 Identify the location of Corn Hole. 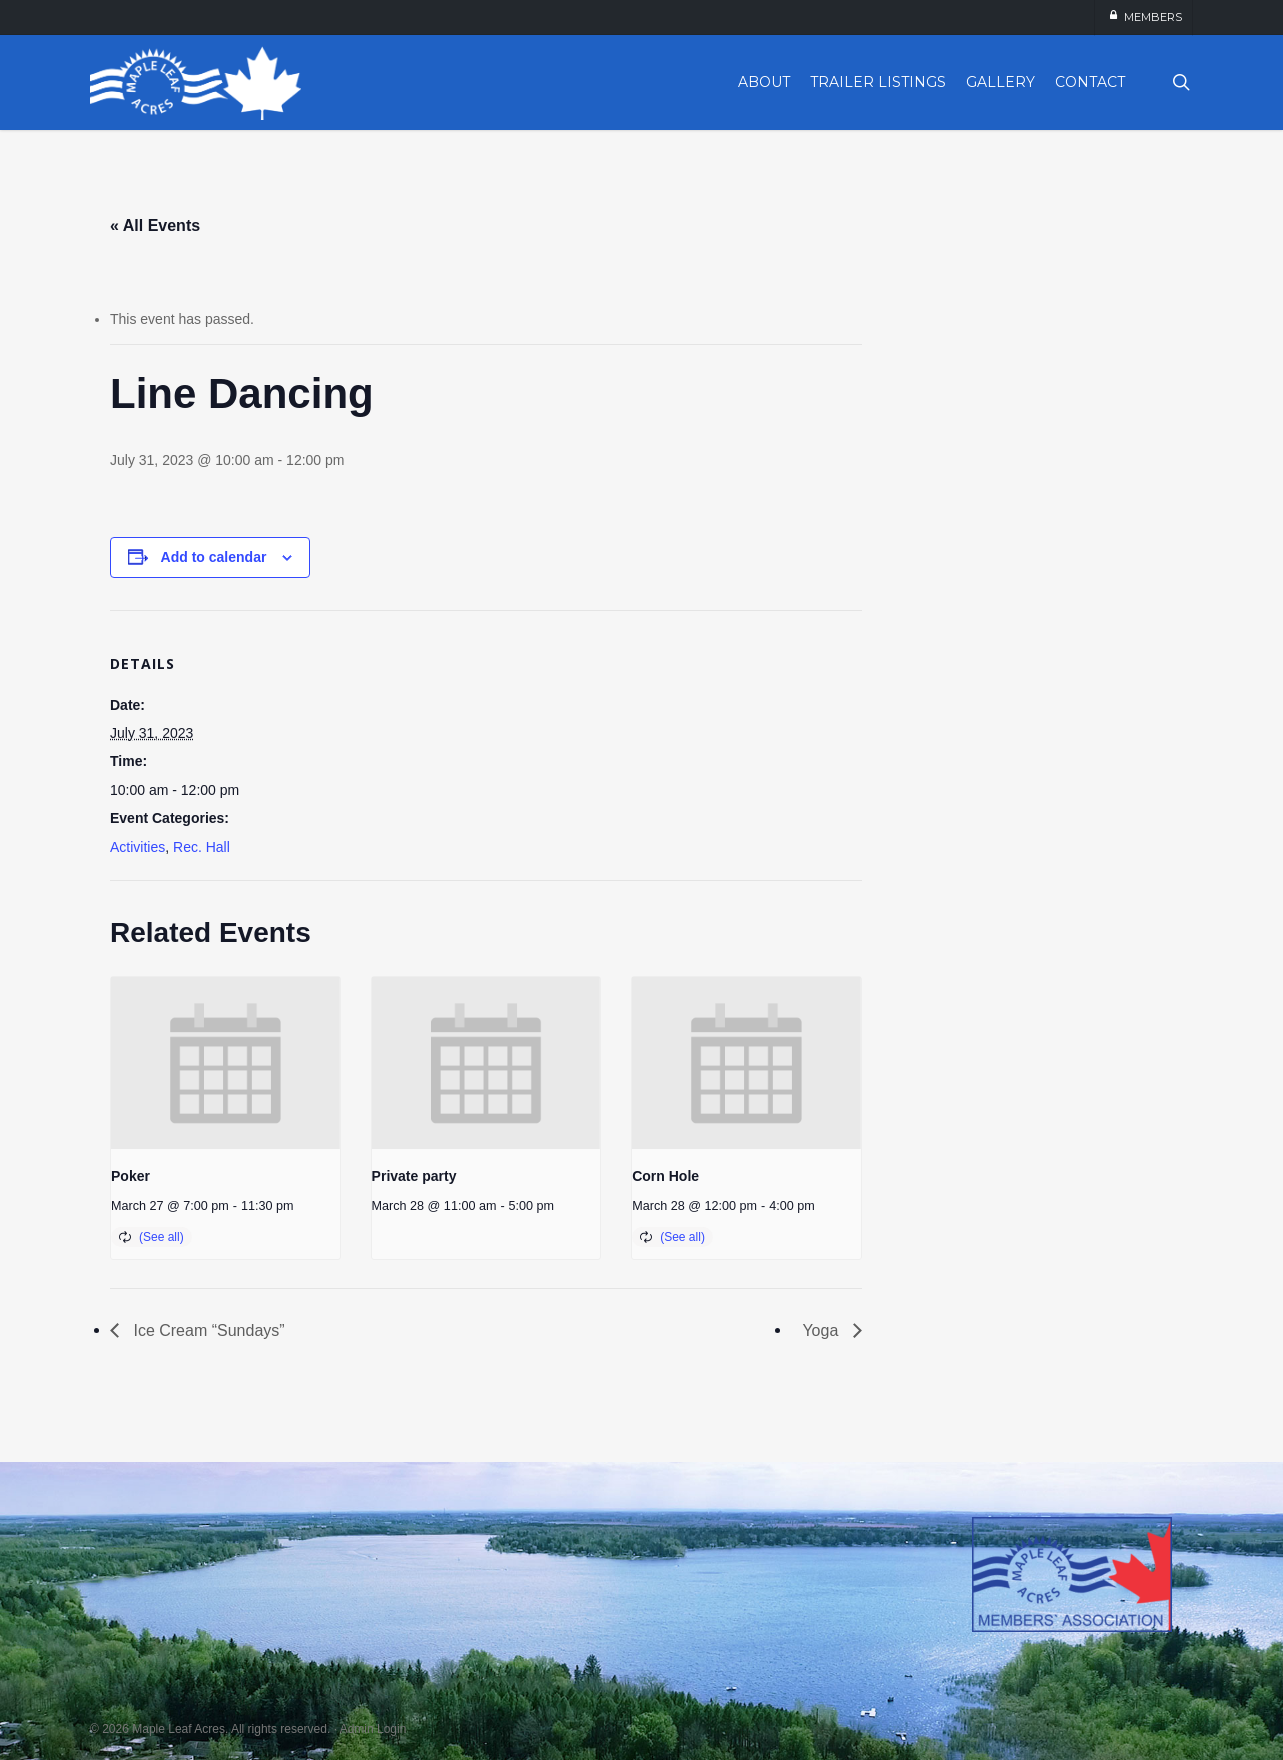
(665, 1176).